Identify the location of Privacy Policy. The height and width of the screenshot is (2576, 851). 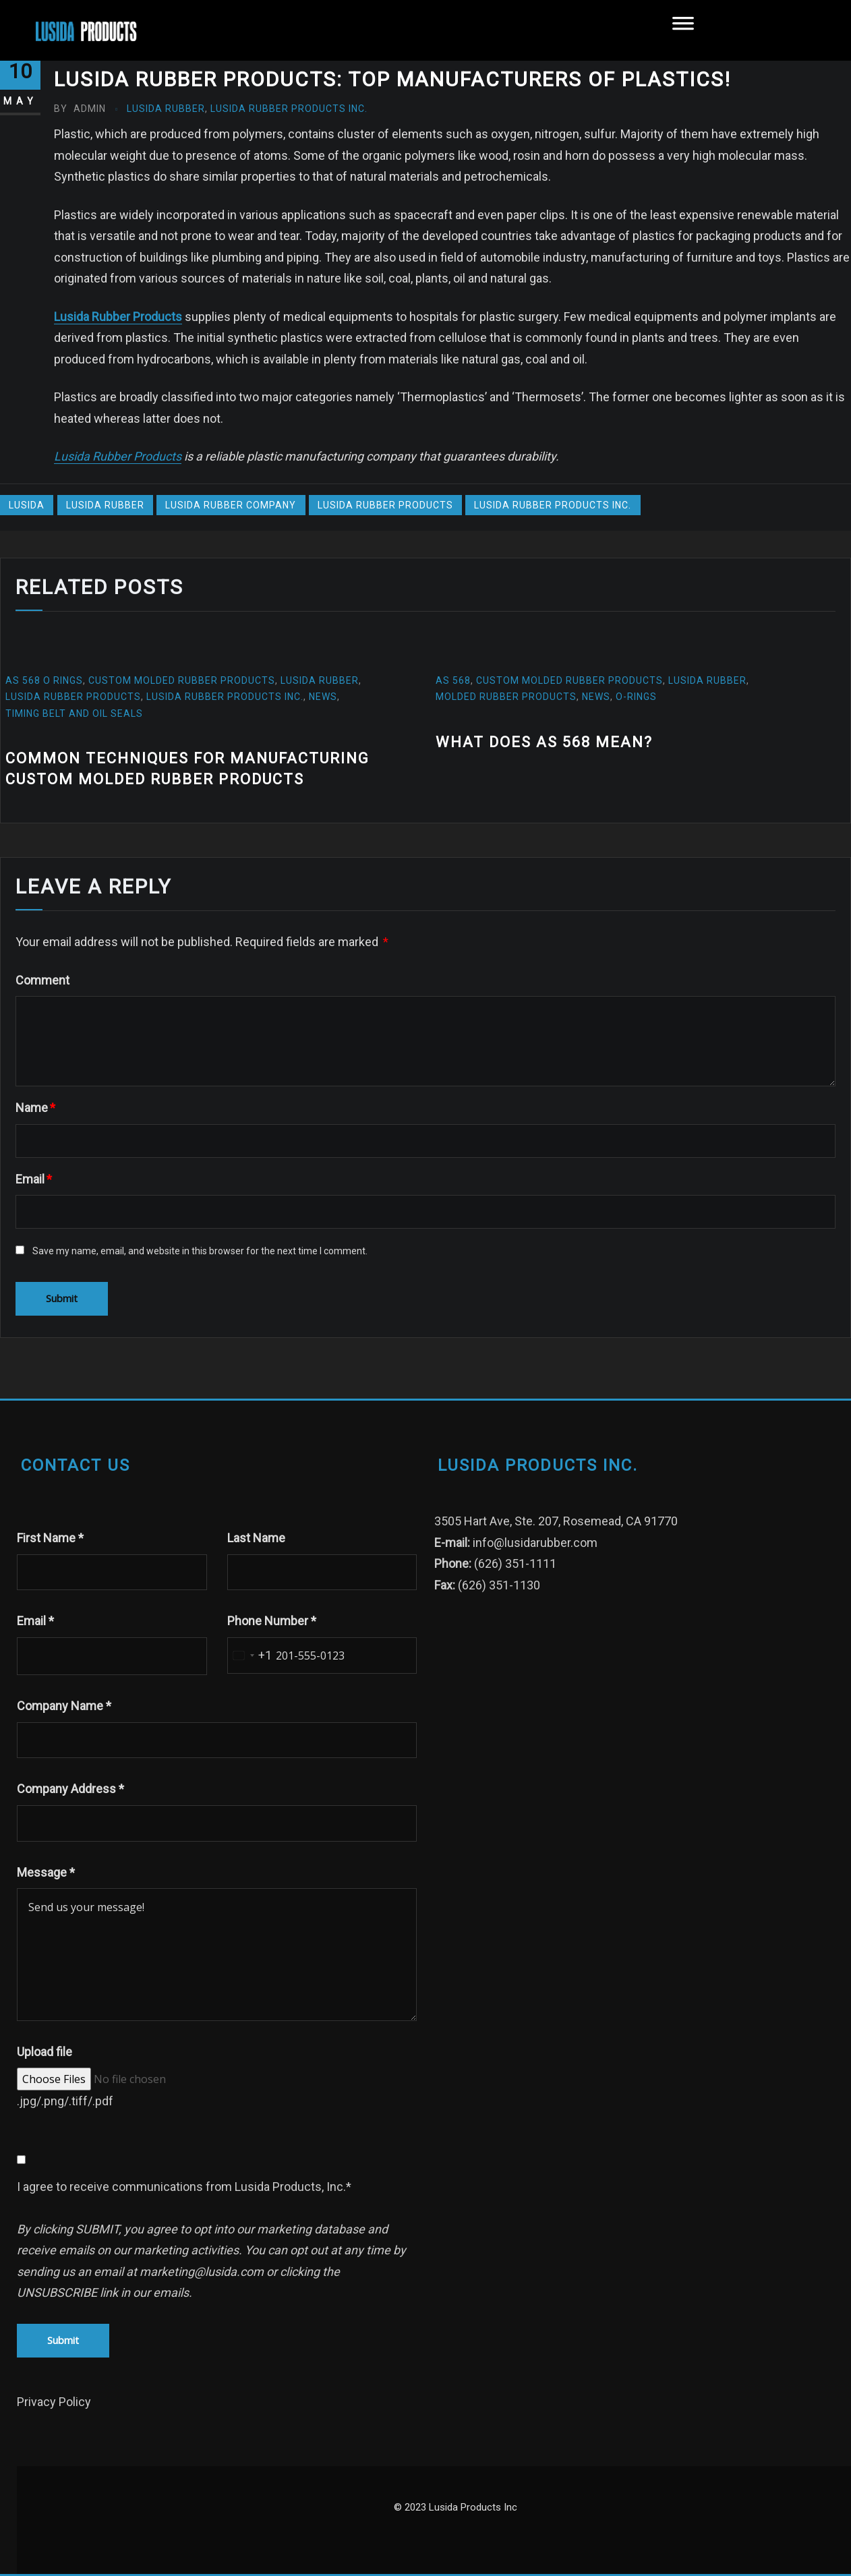
(54, 2402).